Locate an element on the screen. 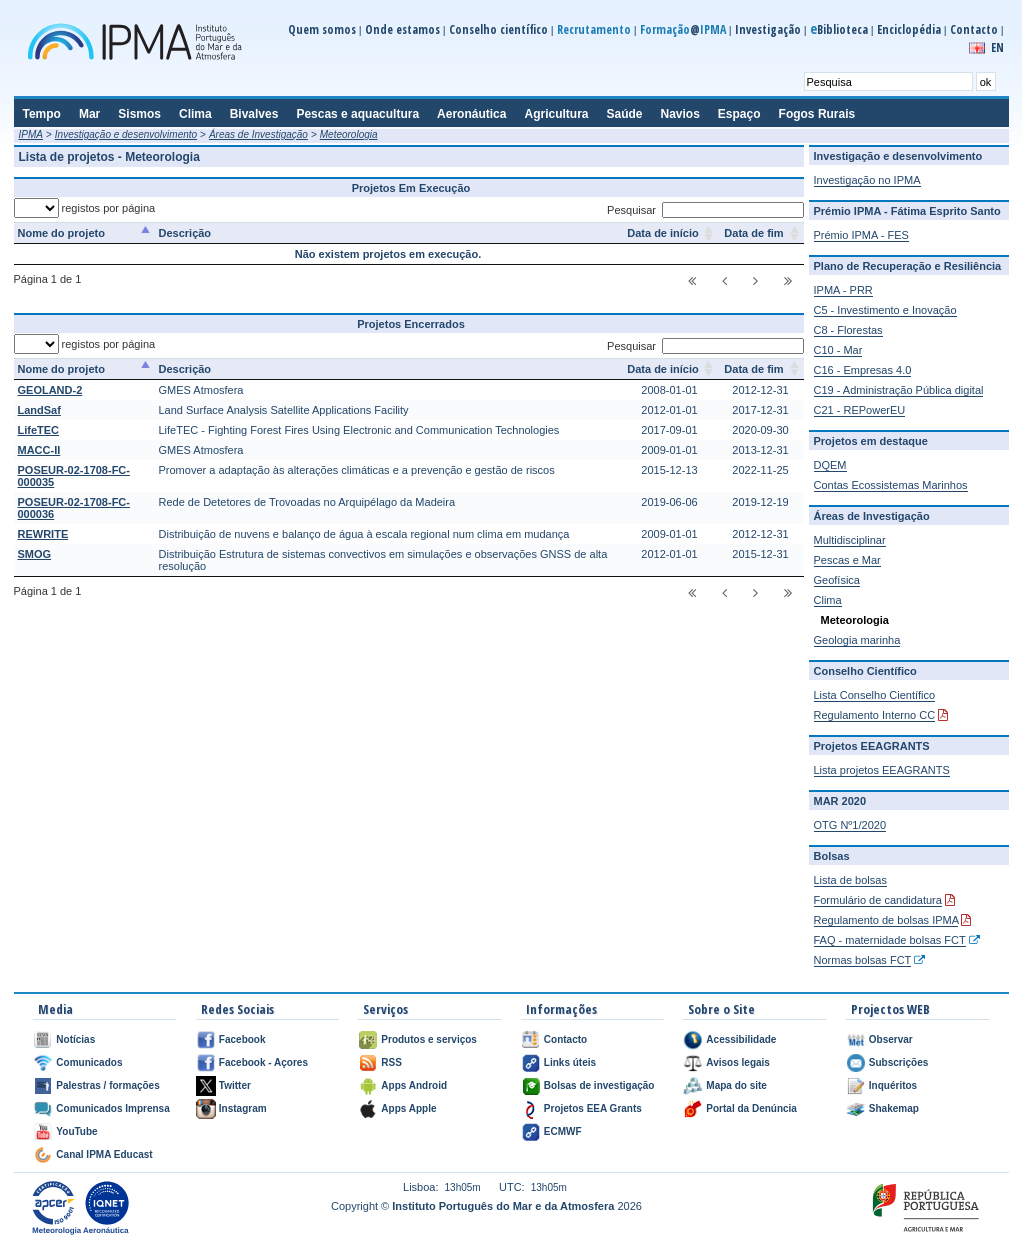 The width and height of the screenshot is (1022, 1243). Pescas e Mar is located at coordinates (847, 560).